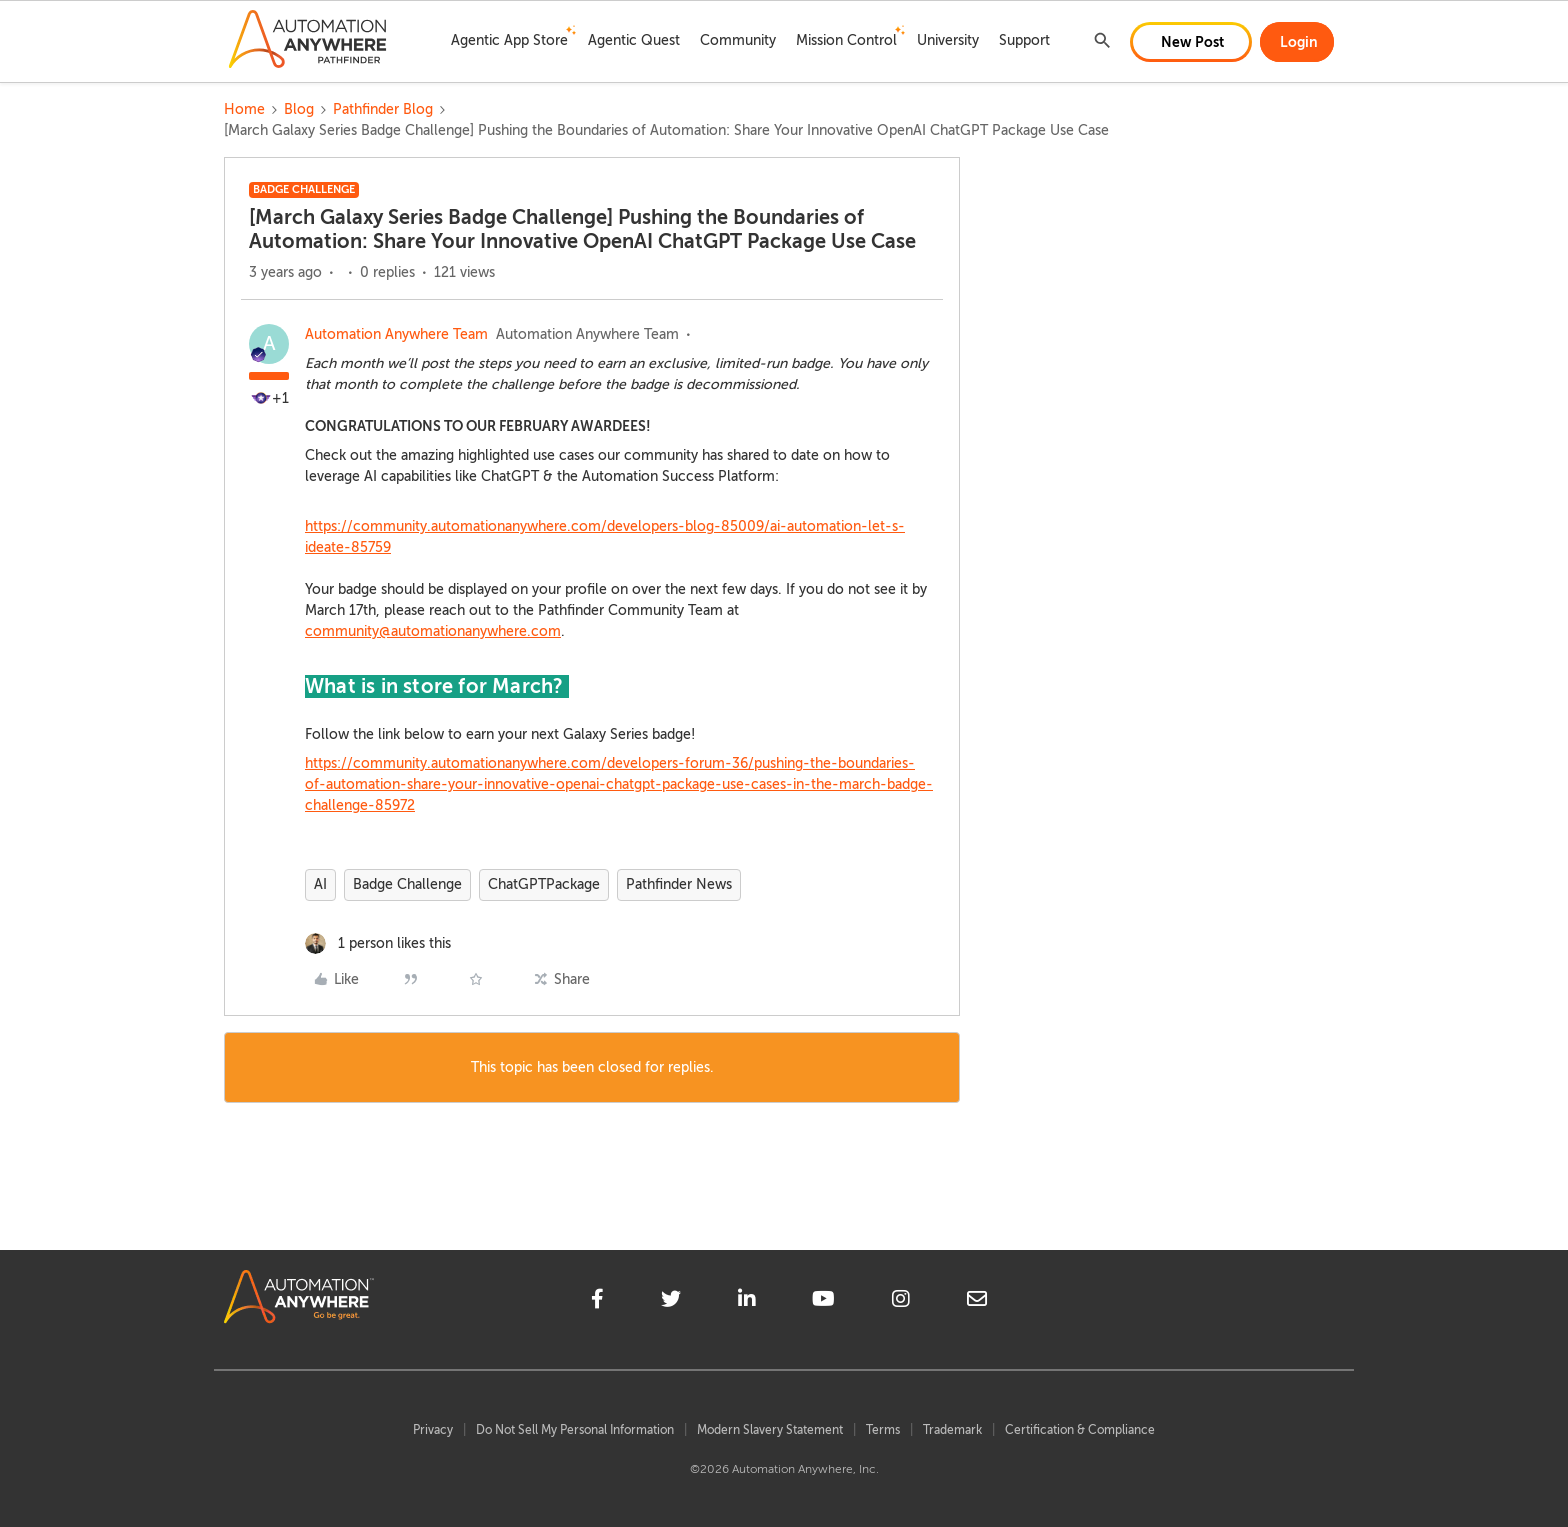 The height and width of the screenshot is (1527, 1568). I want to click on Do Not Sell My Personal Information, so click(575, 1430).